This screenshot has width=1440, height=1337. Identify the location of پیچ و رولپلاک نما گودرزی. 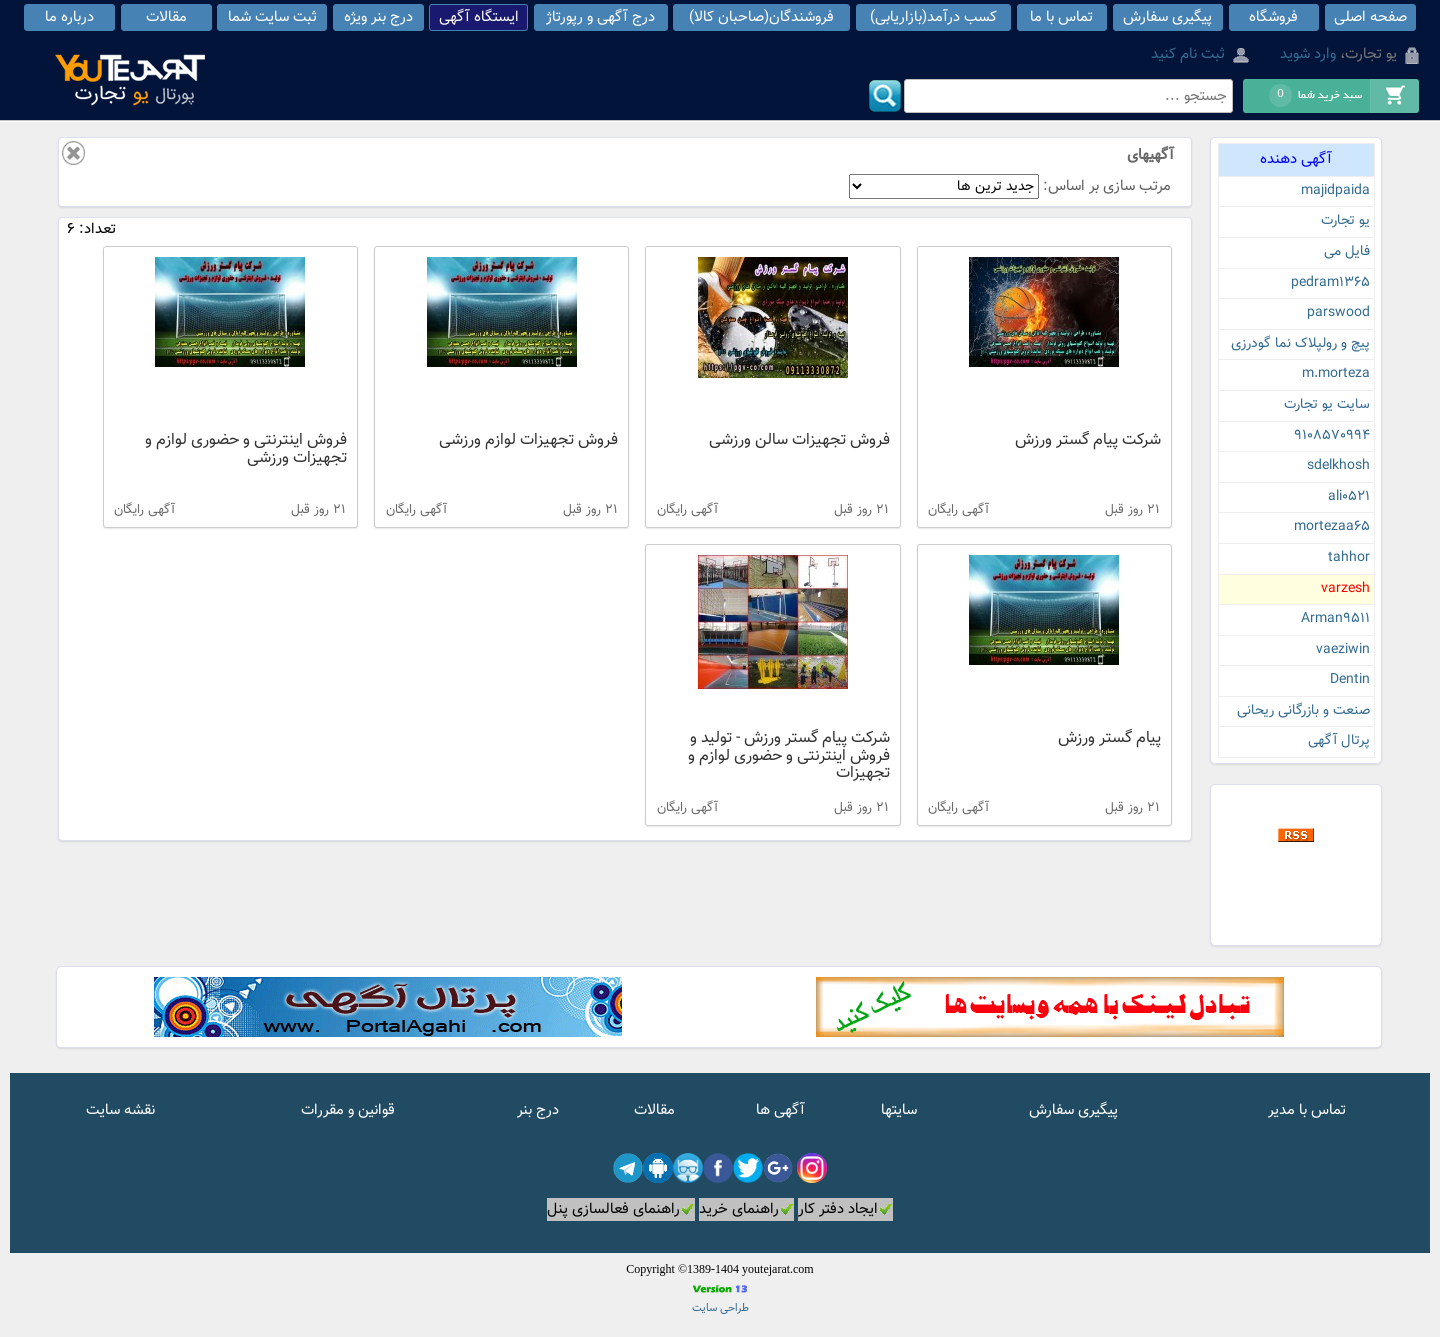
(1300, 344).